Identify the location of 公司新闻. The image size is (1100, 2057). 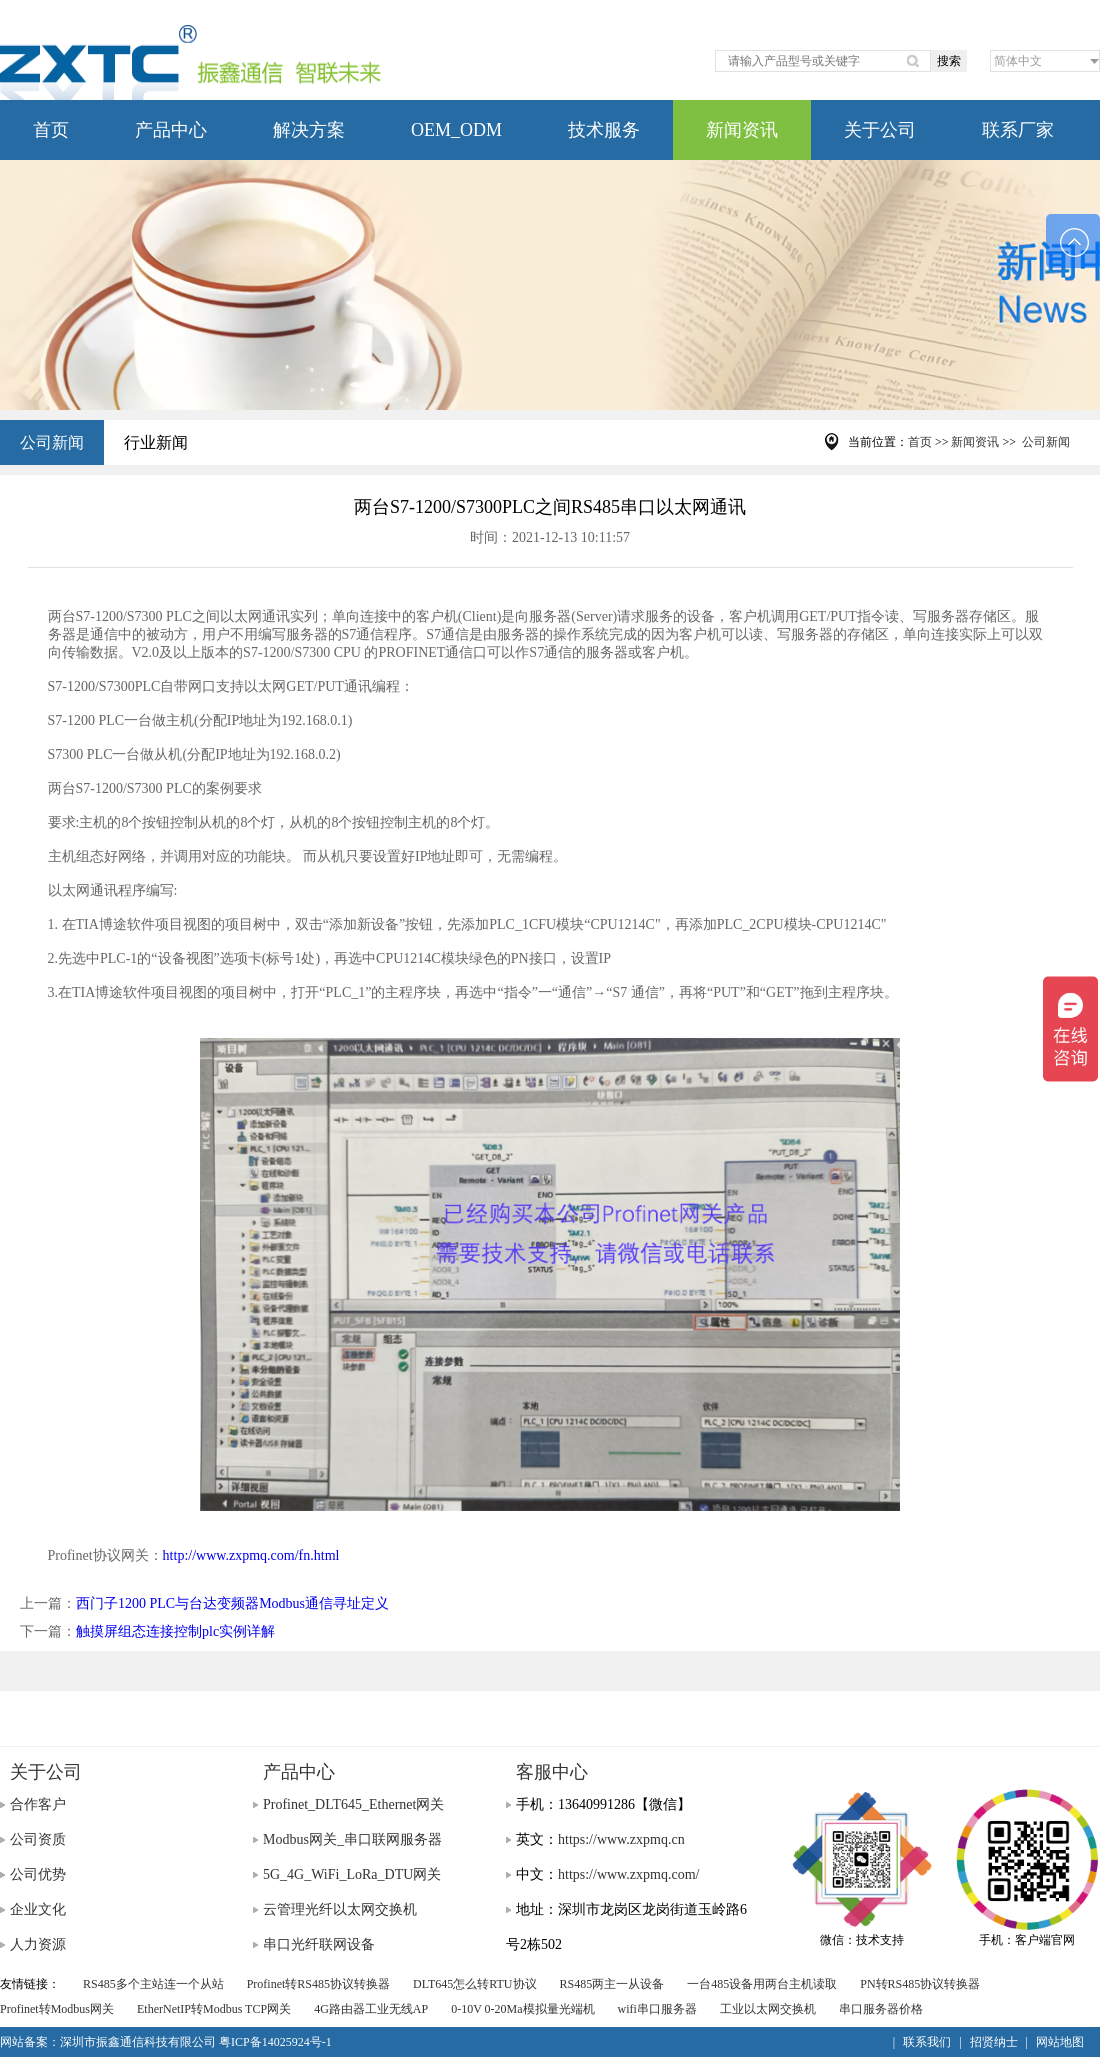
(52, 442).